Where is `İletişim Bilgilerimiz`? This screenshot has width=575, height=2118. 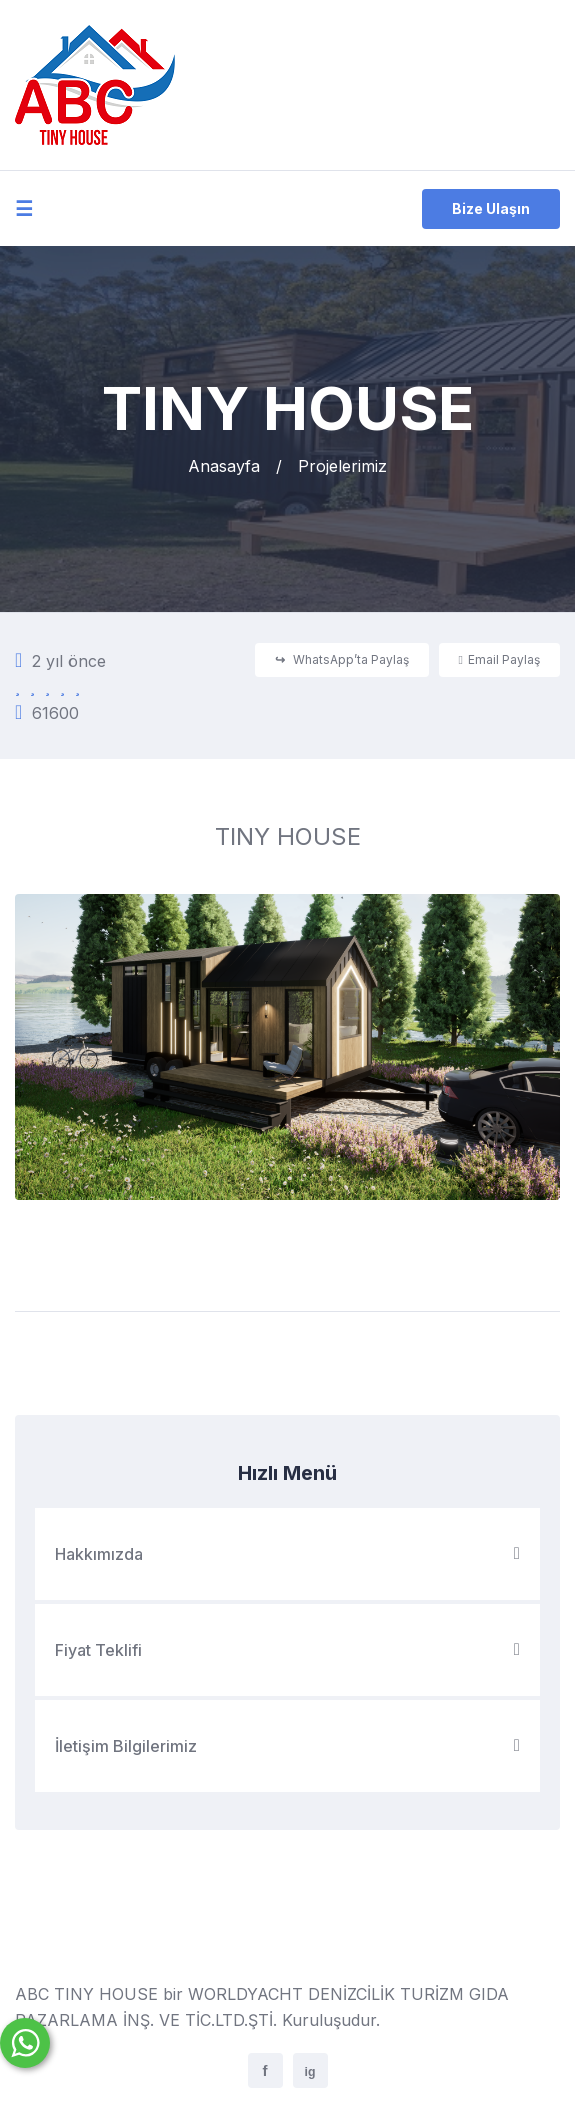 İletişim Bilgilerimiz is located at coordinates (287, 1746).